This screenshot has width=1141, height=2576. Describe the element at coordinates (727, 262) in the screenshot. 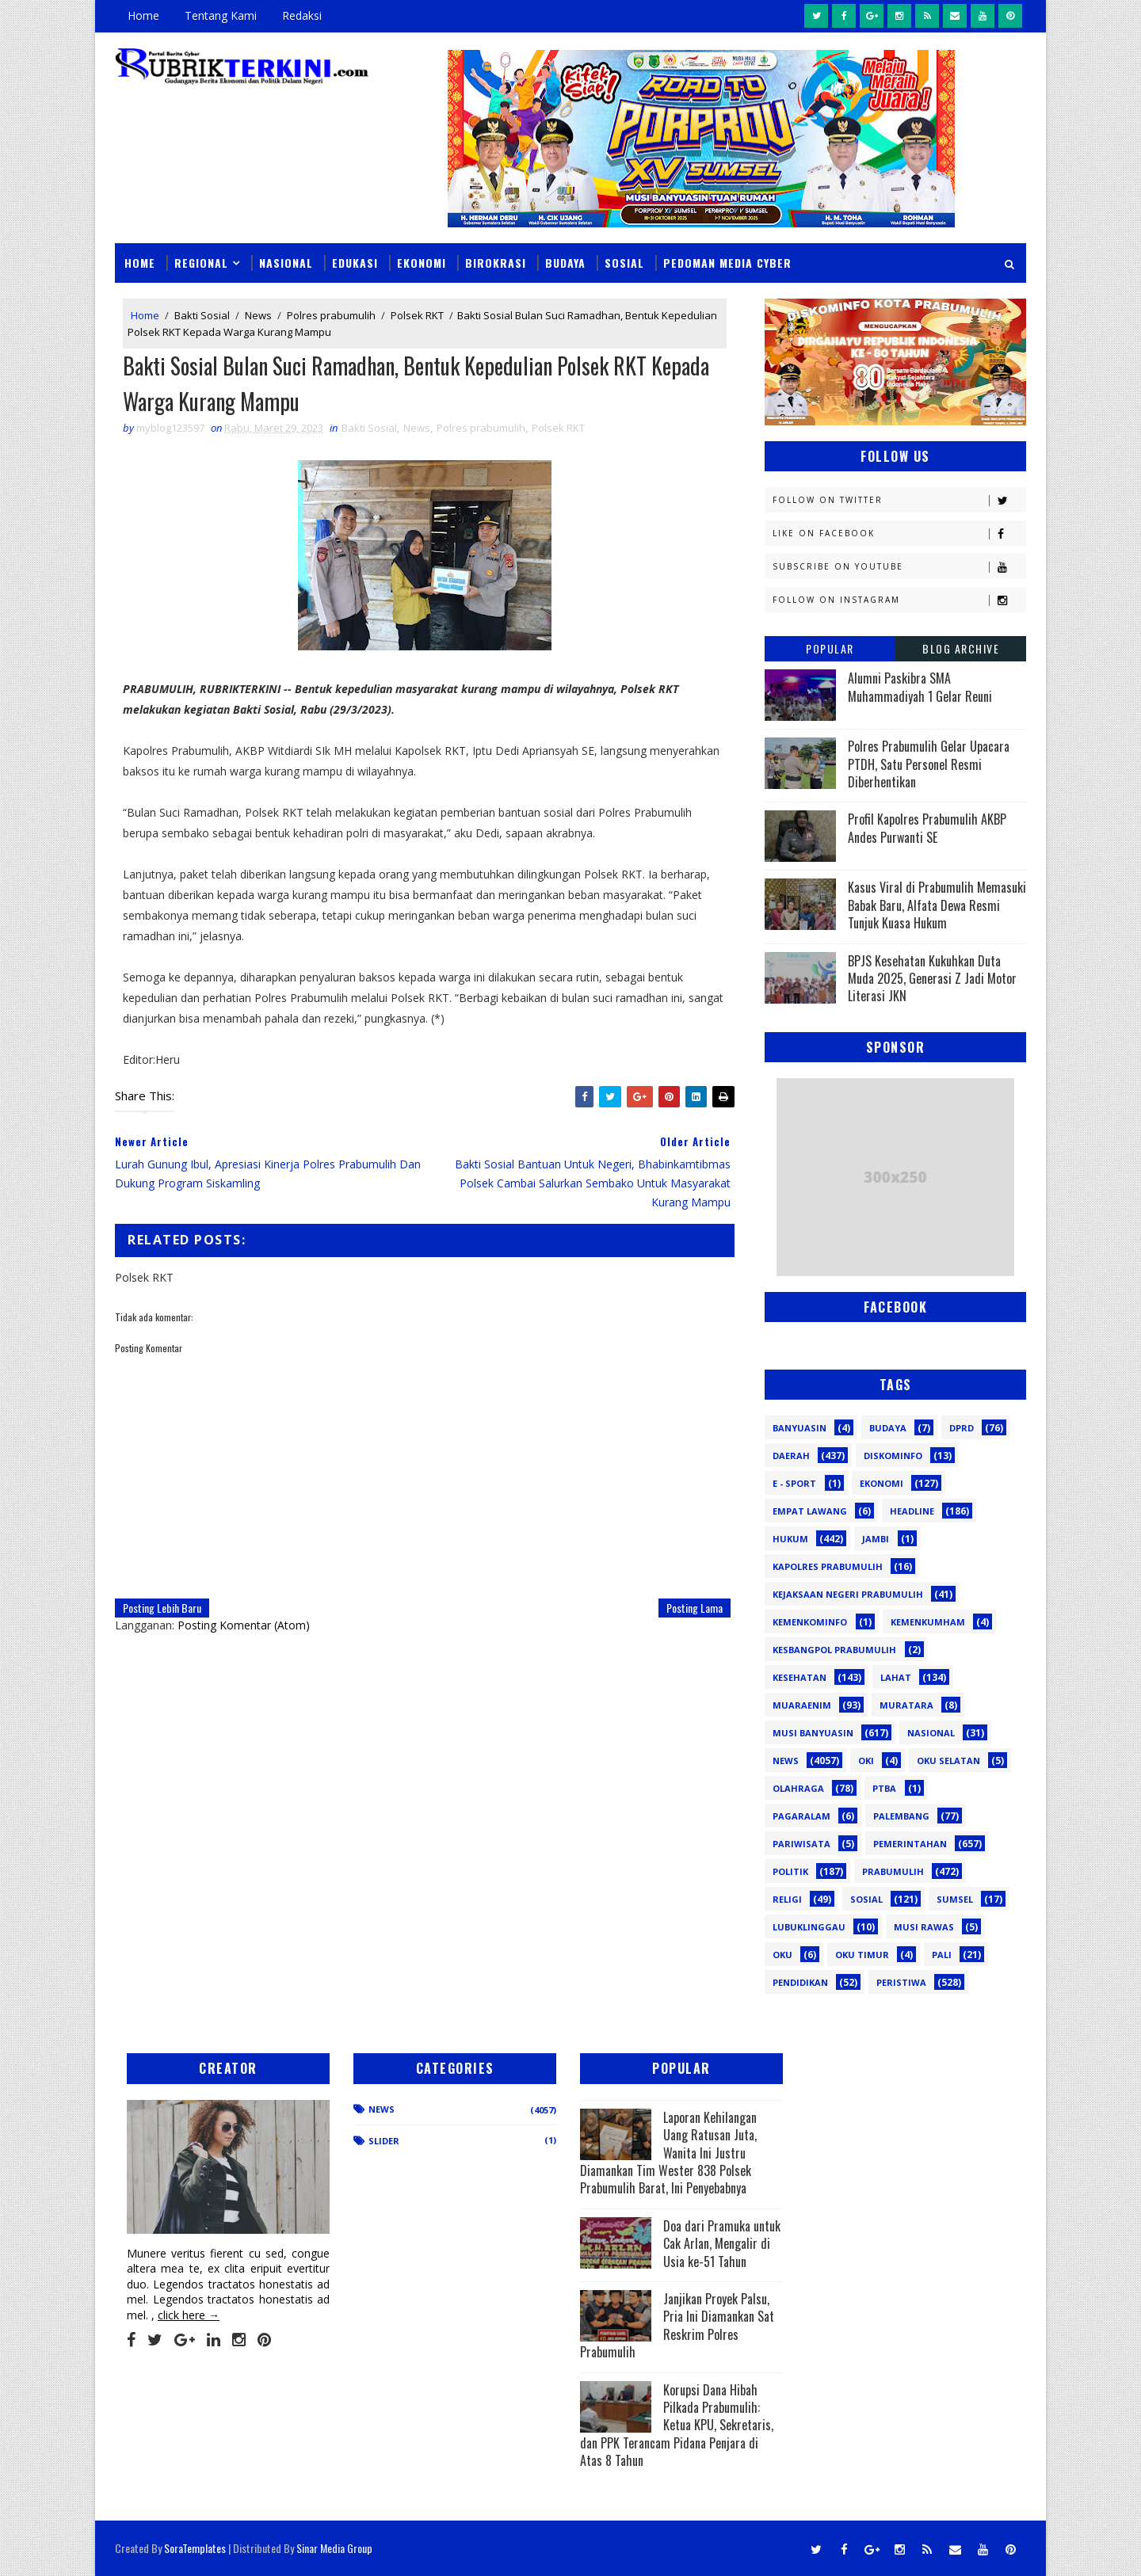

I see `Pedoman Media Cyber` at that location.